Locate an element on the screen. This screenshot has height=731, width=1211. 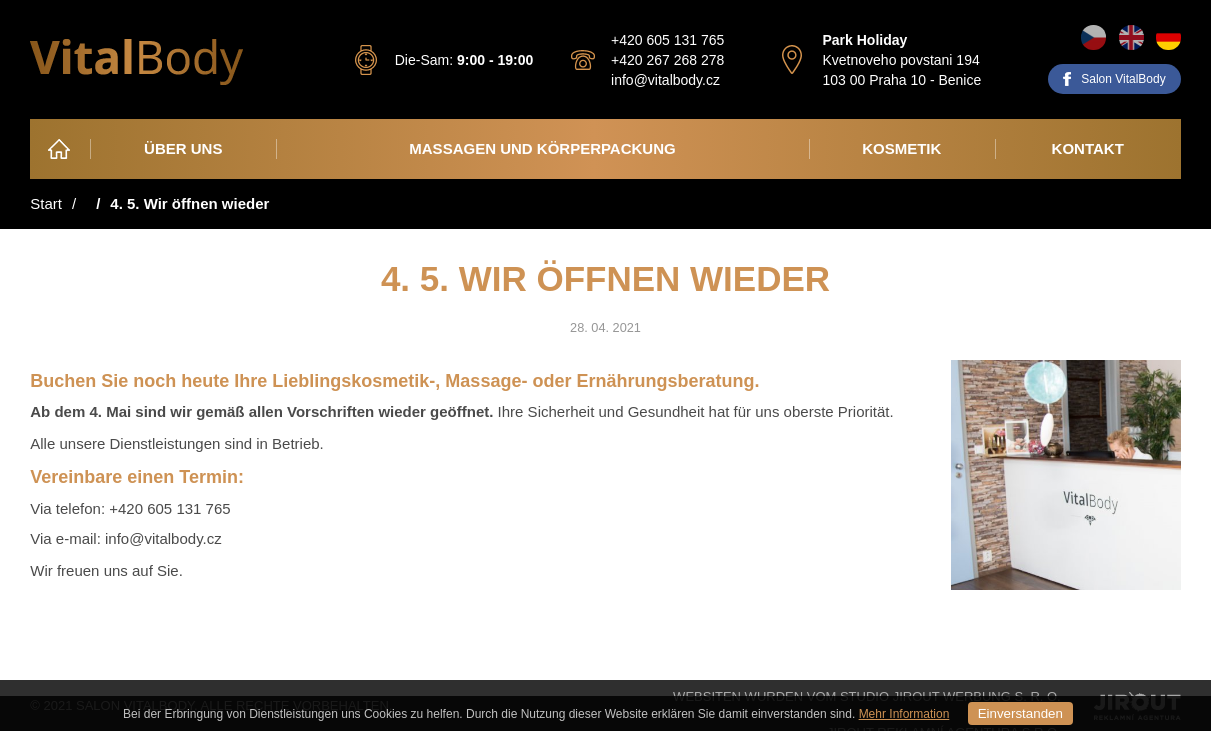
Einverstanden is located at coordinates (1020, 713).